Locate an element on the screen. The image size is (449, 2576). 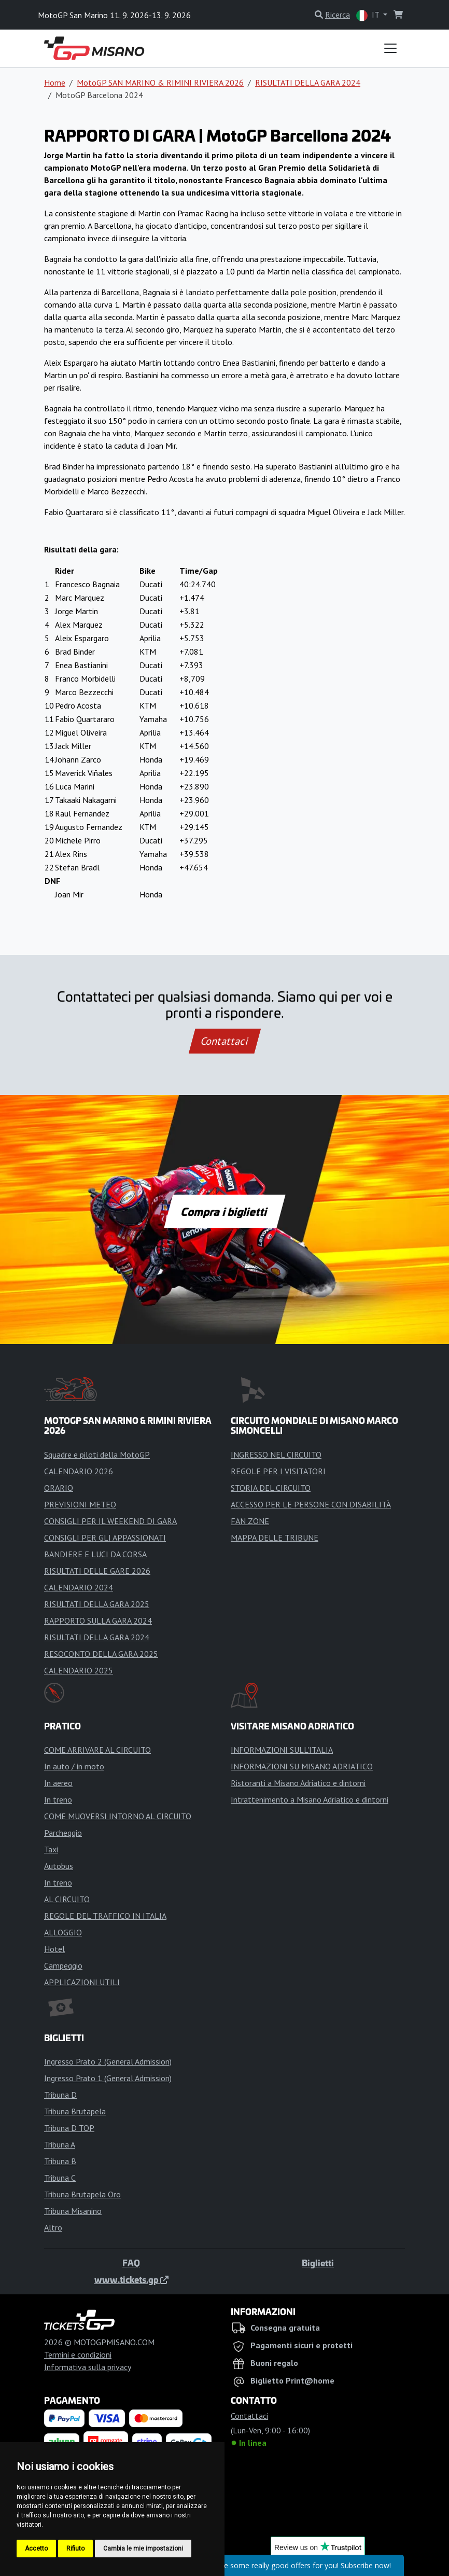
Biglietti is located at coordinates (318, 2262).